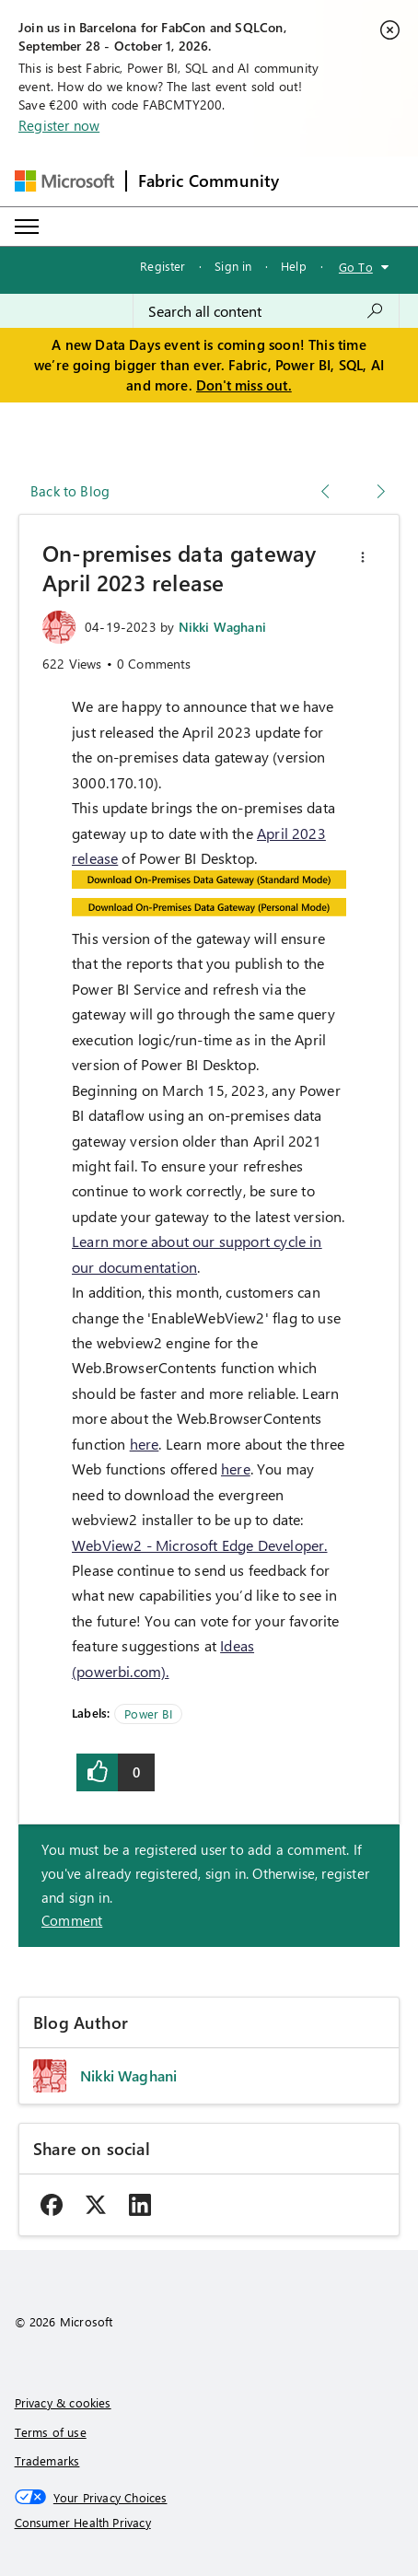 Image resolution: width=418 pixels, height=2576 pixels. What do you see at coordinates (356, 266) in the screenshot?
I see `Go To [button]` at bounding box center [356, 266].